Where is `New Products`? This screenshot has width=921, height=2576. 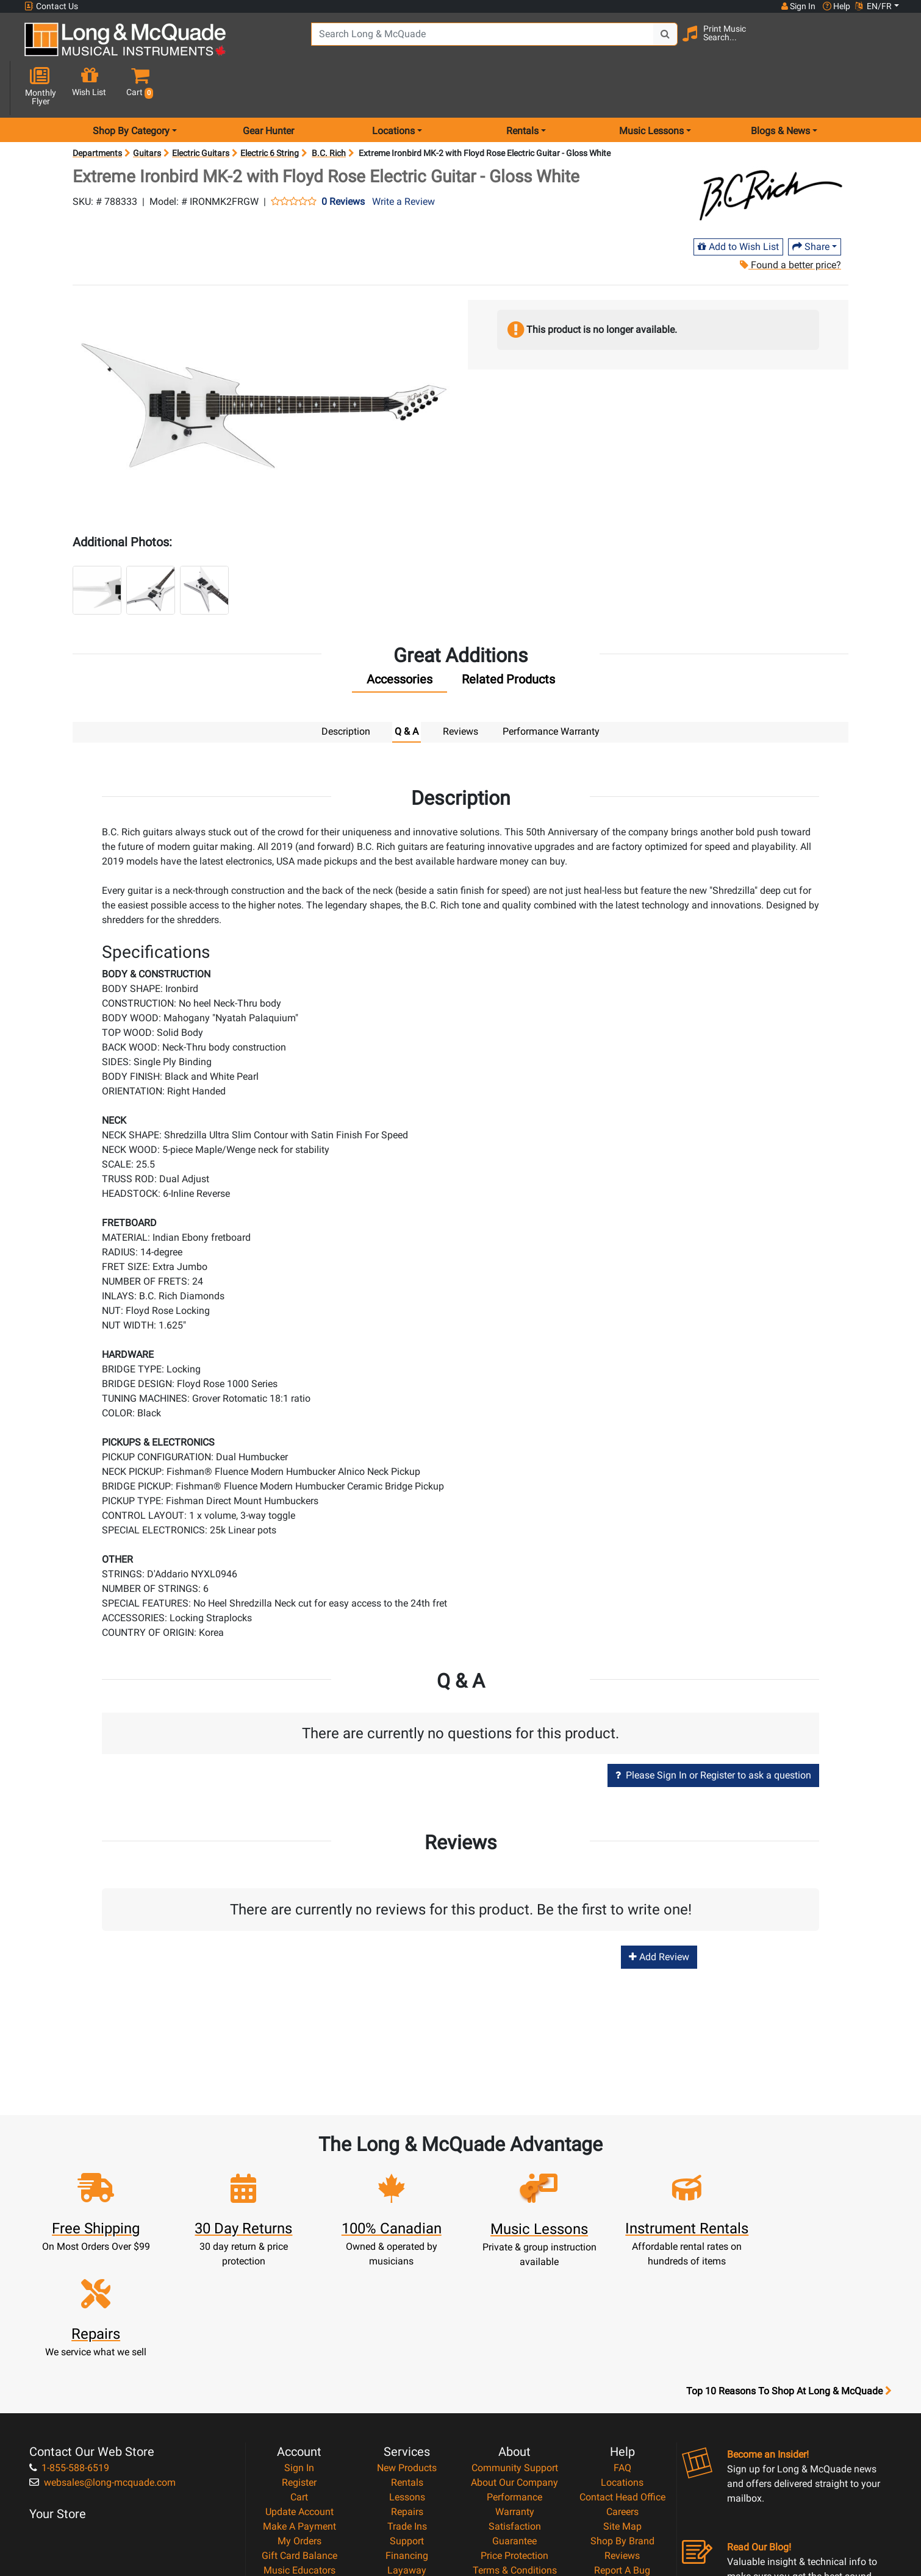 New Products is located at coordinates (407, 2334).